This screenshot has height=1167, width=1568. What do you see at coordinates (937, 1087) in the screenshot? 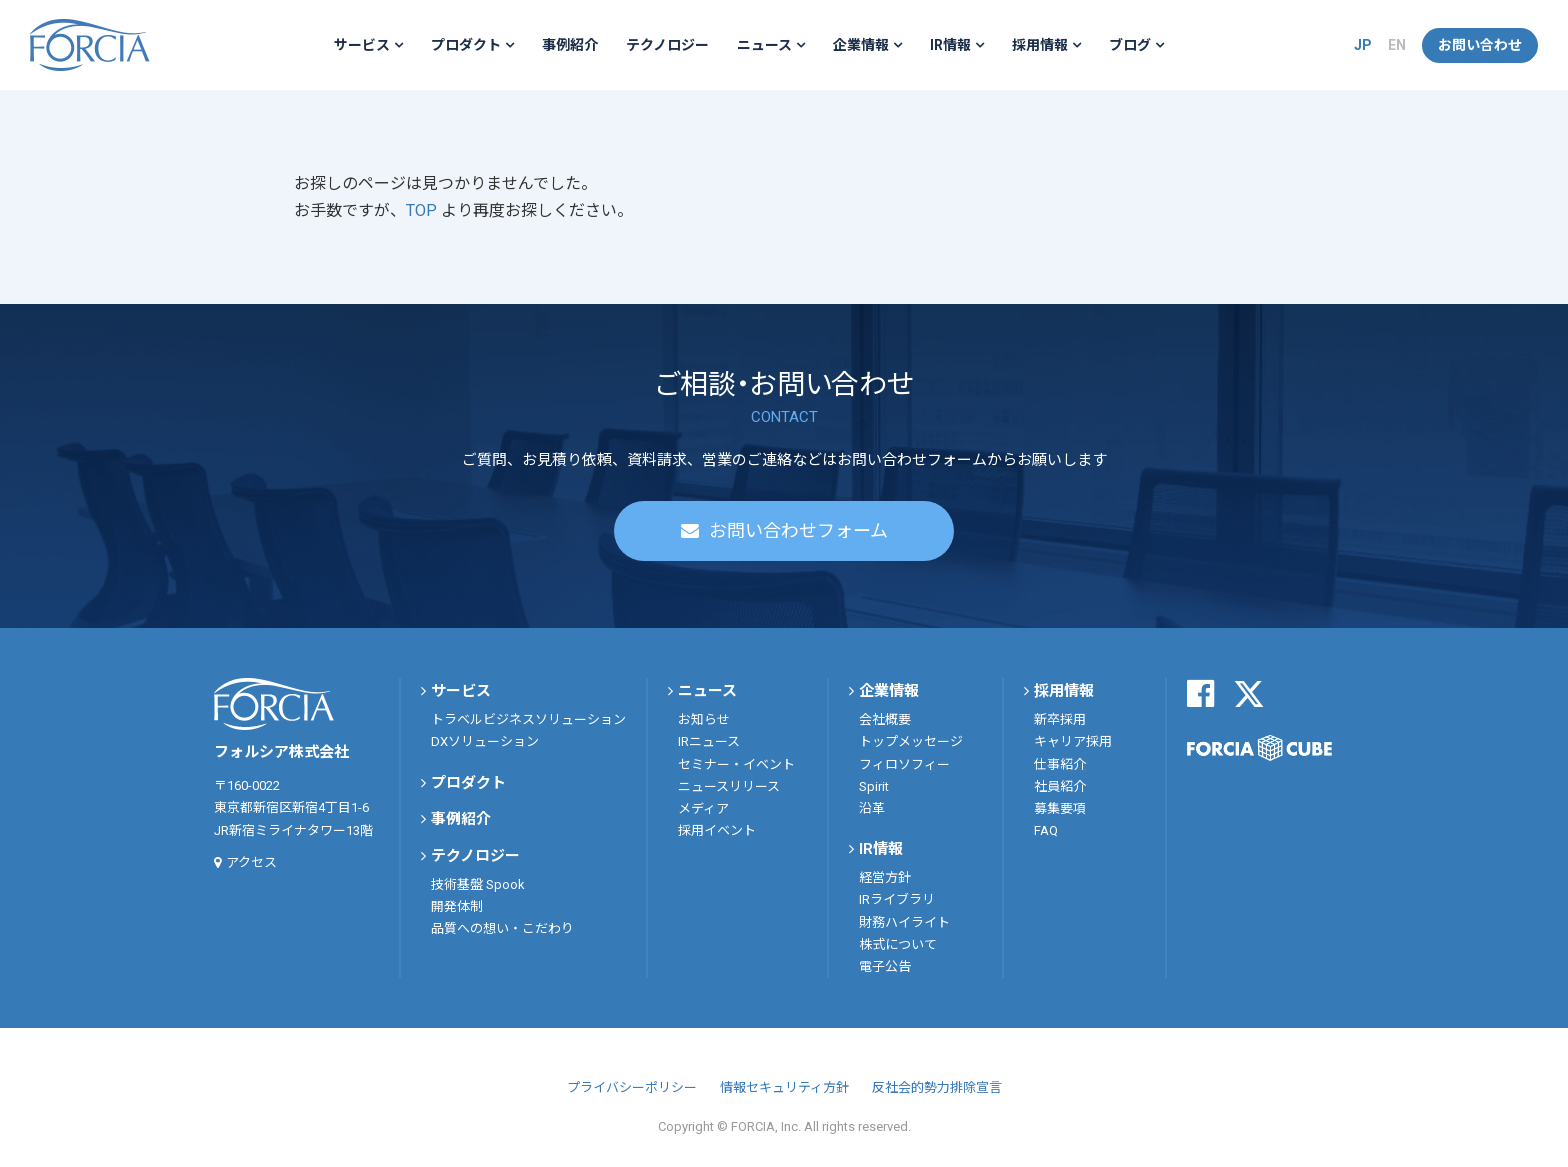
I see `反社会的勢力排除宣言` at bounding box center [937, 1087].